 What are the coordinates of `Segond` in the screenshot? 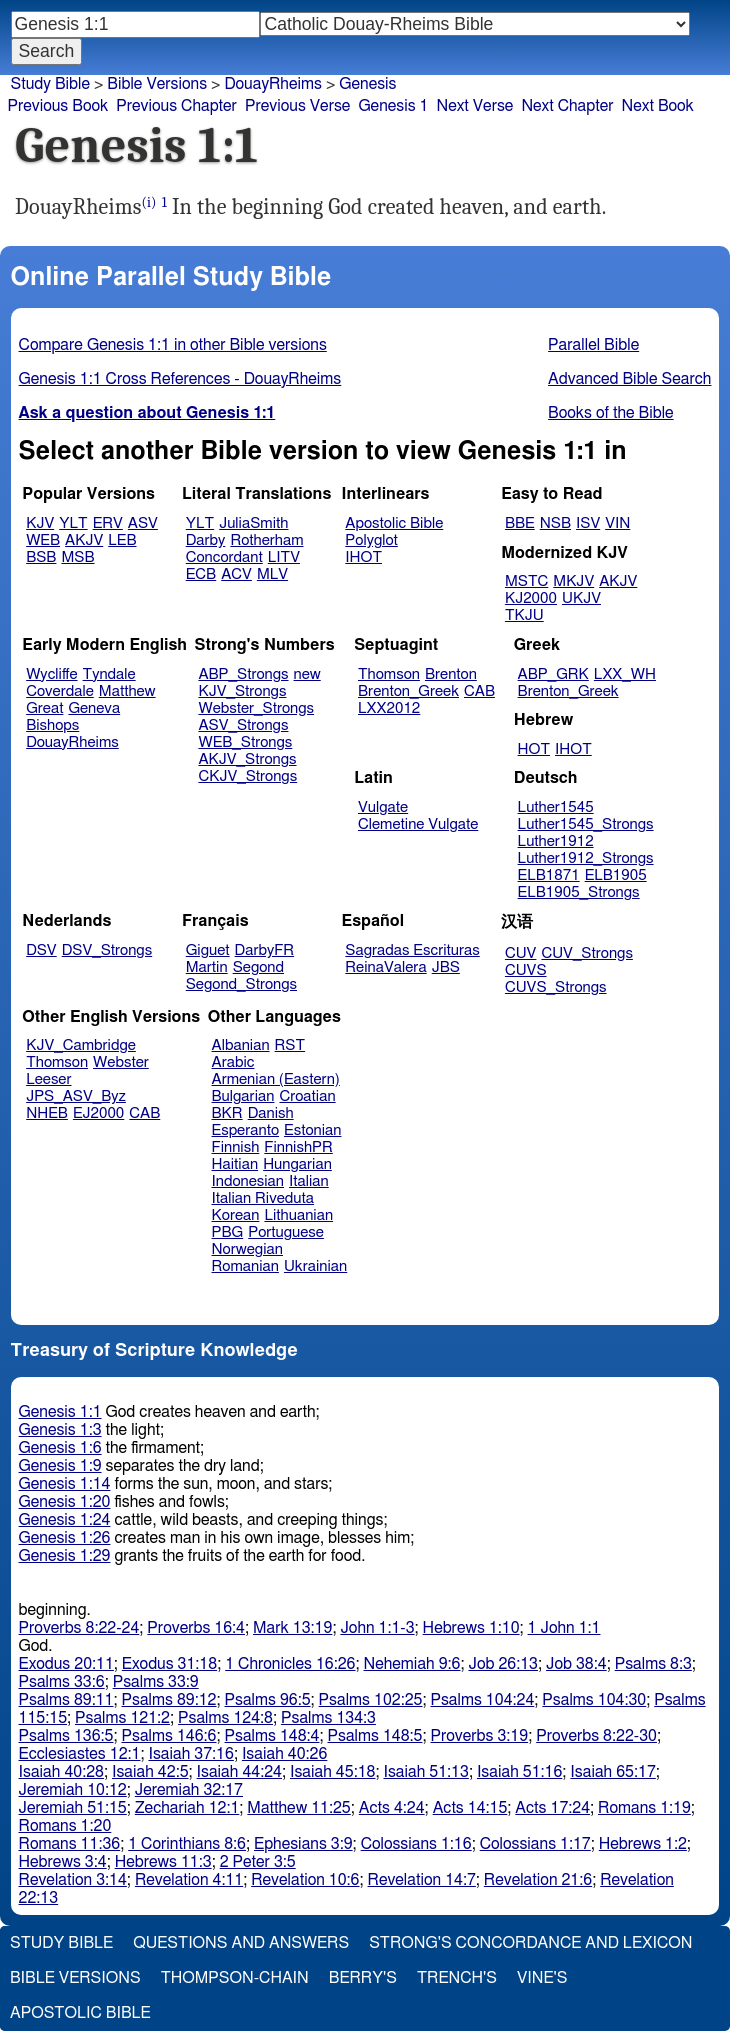 It's located at (258, 967).